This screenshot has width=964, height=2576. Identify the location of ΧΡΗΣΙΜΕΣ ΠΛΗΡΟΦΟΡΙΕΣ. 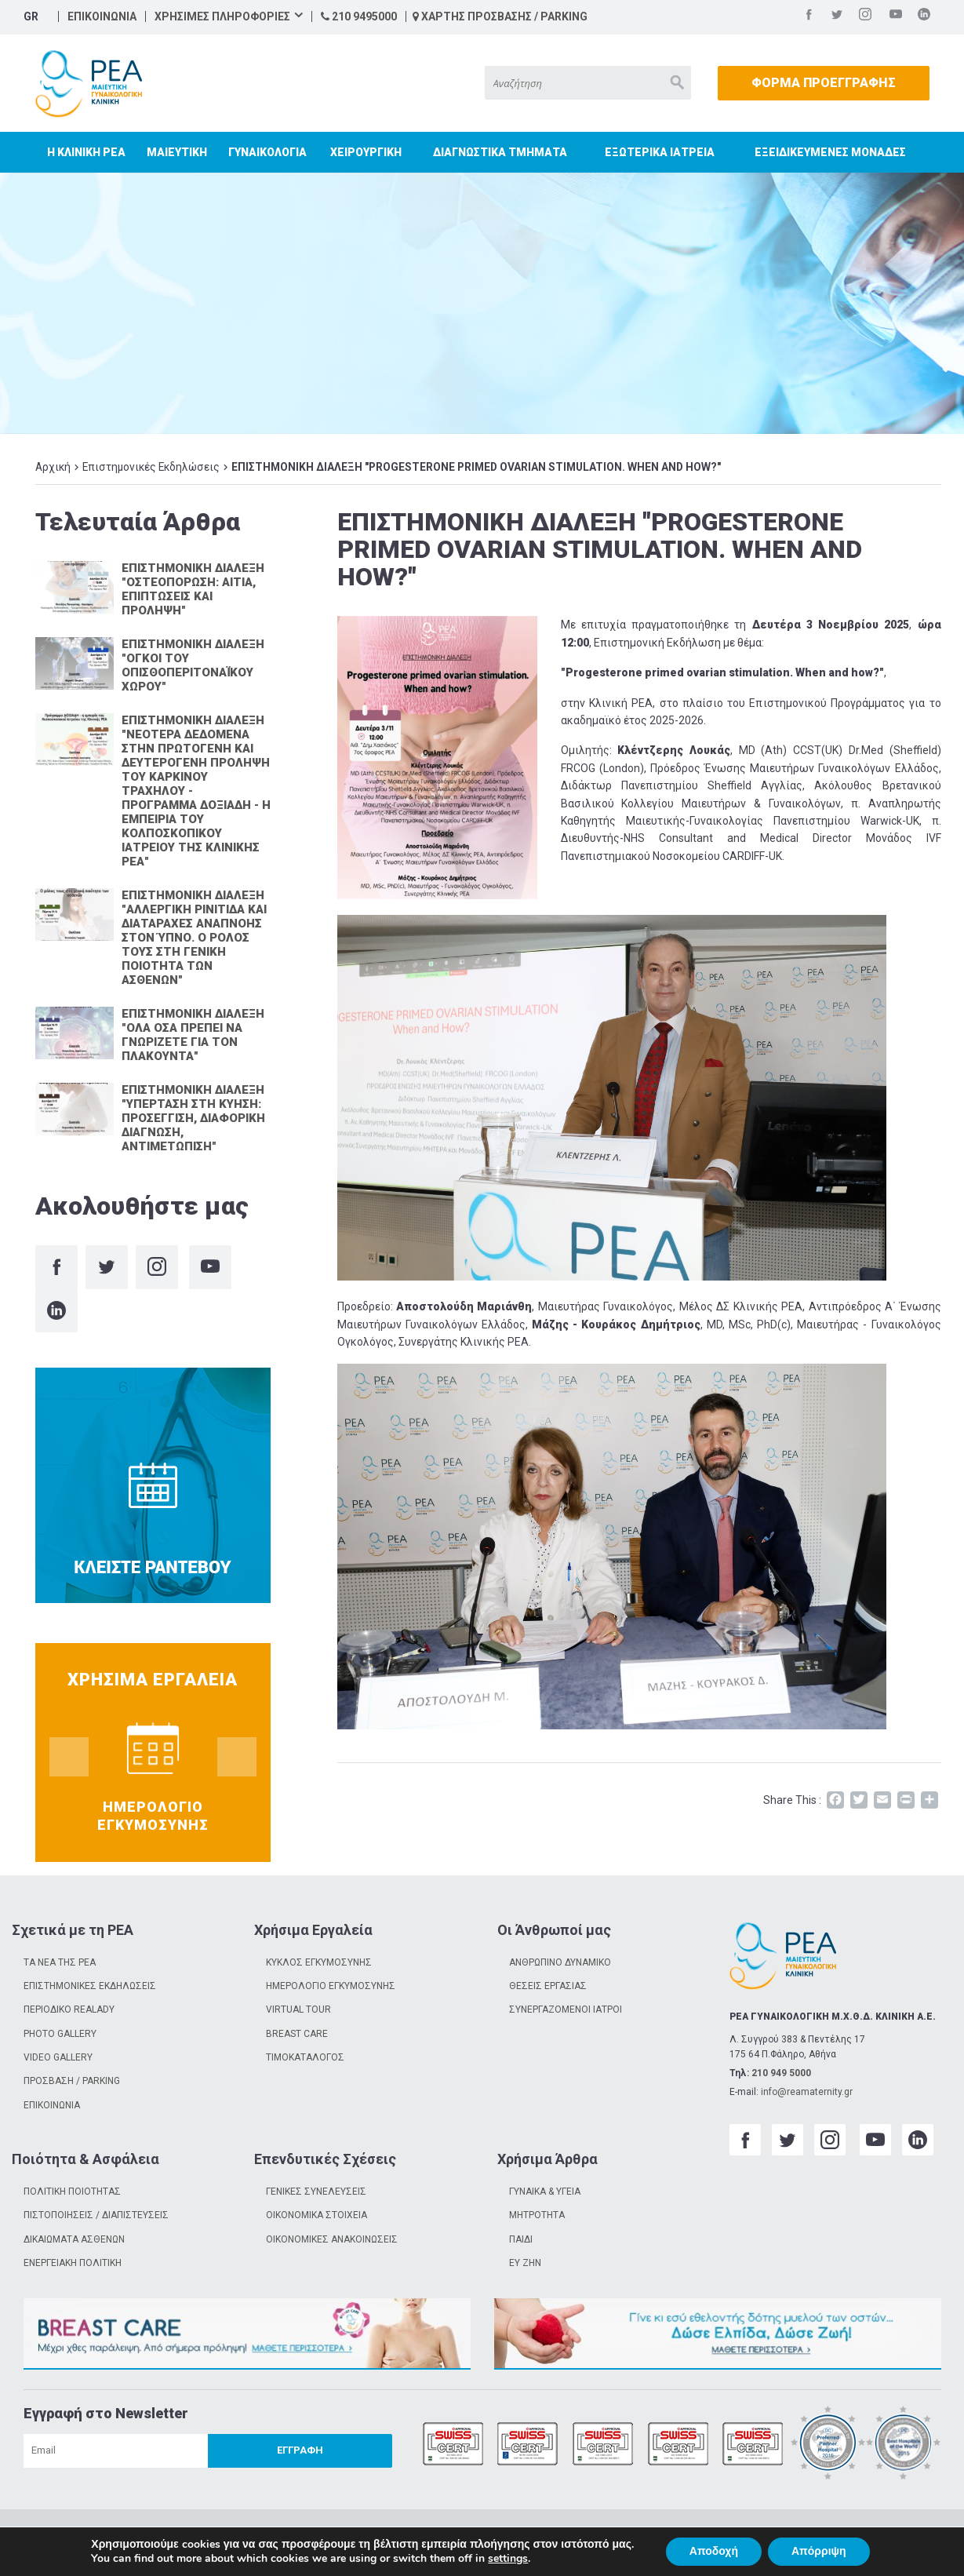
(222, 16).